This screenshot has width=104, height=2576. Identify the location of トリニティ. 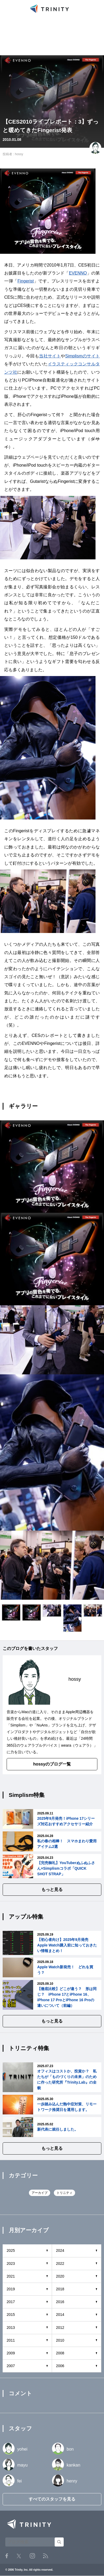
(64, 2193).